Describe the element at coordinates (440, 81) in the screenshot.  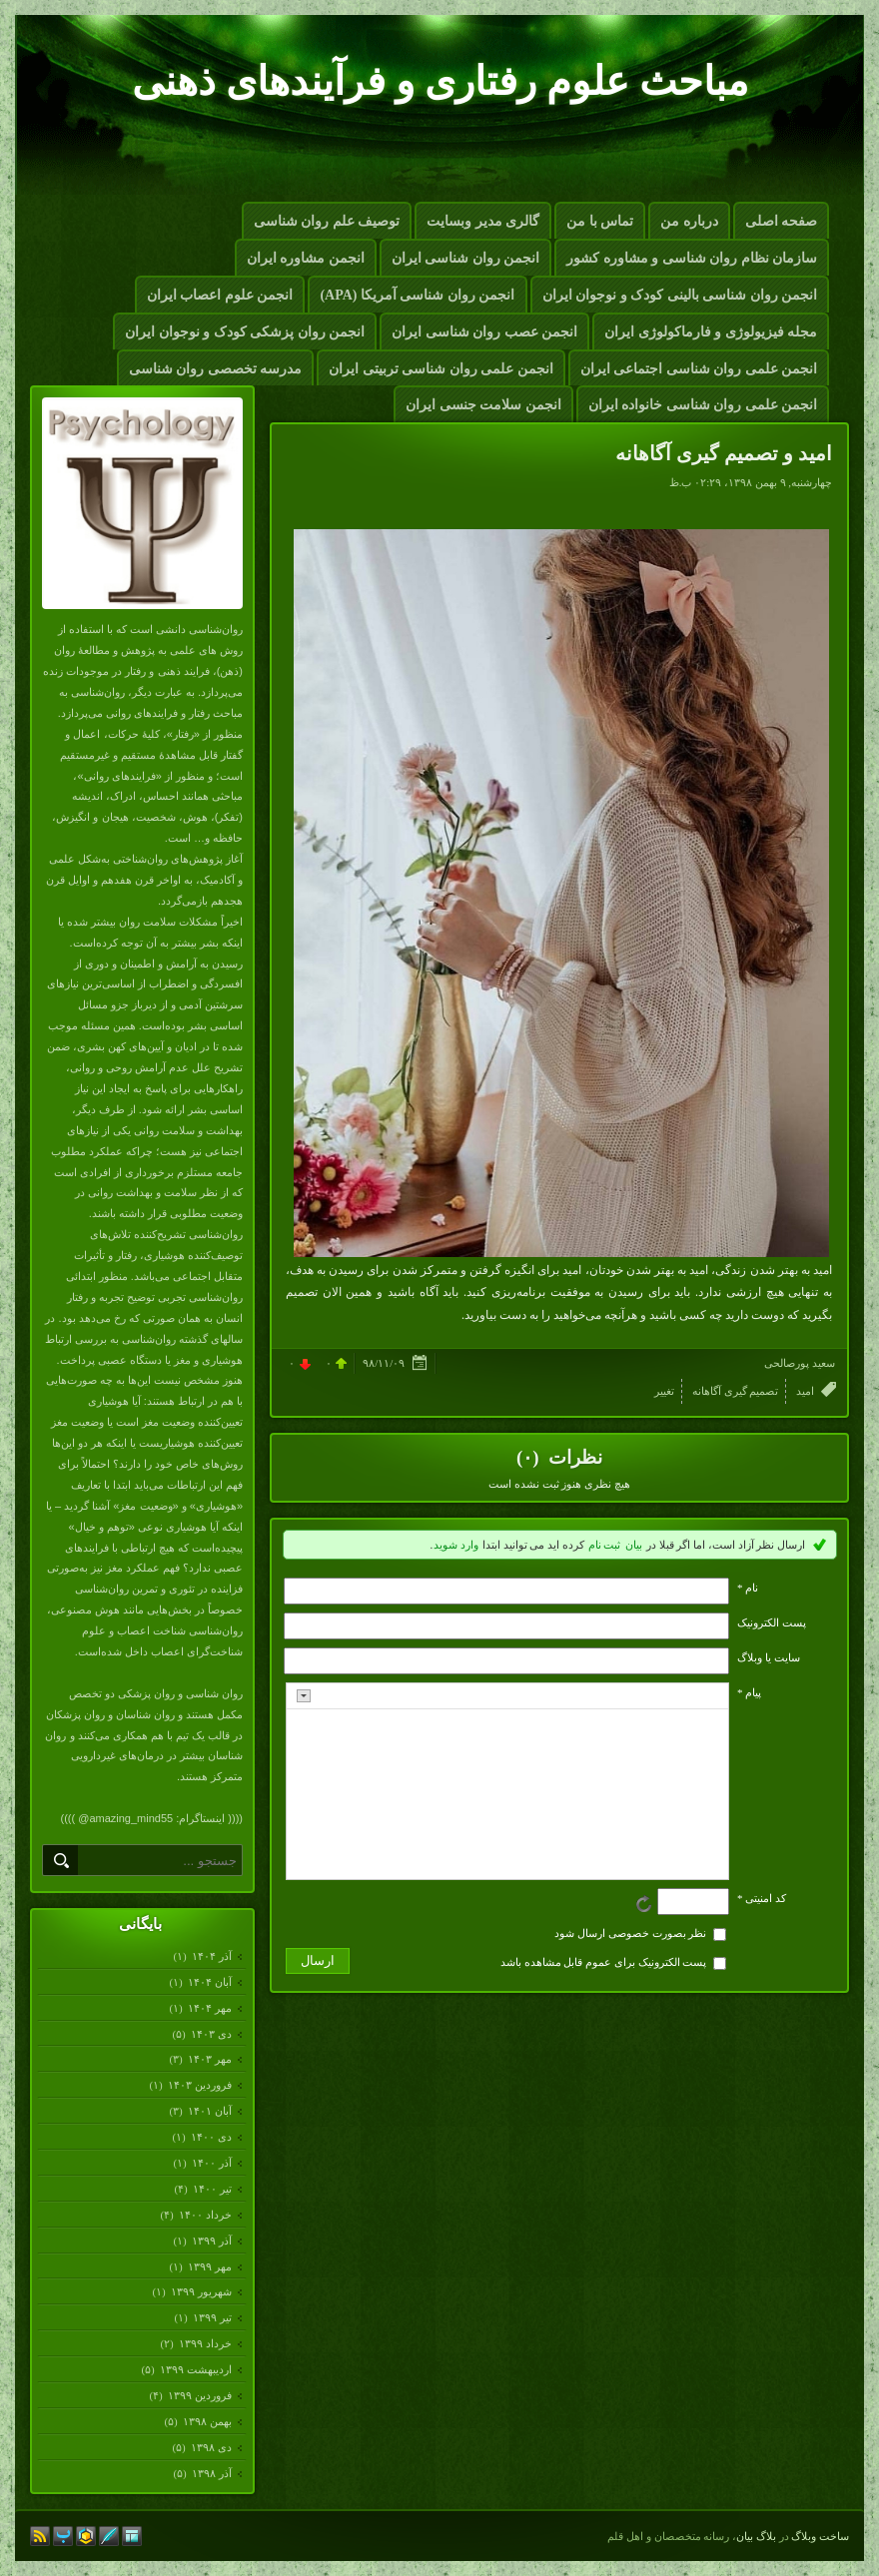
I see `مباحث علوم رفتاری و فرآیندهای ذهنی` at that location.